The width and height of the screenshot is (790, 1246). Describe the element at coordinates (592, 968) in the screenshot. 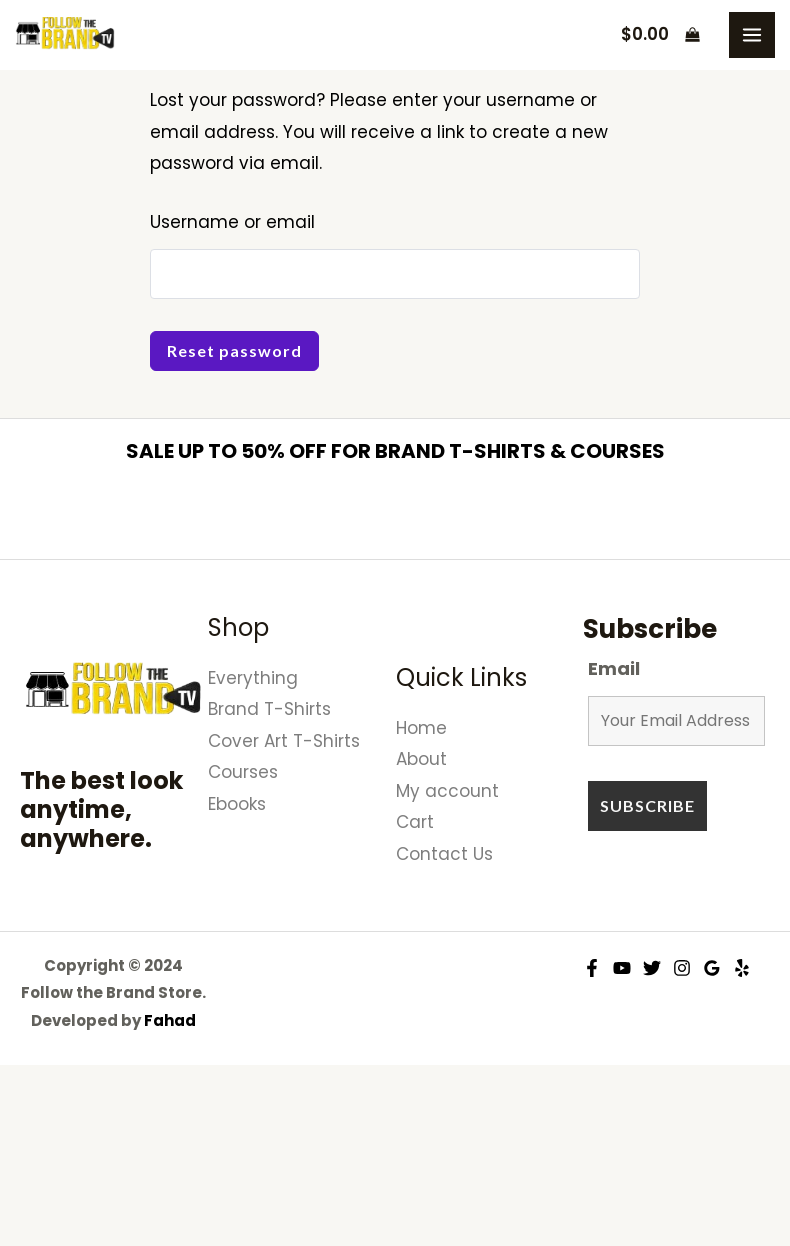

I see `[Facebook]` at that location.